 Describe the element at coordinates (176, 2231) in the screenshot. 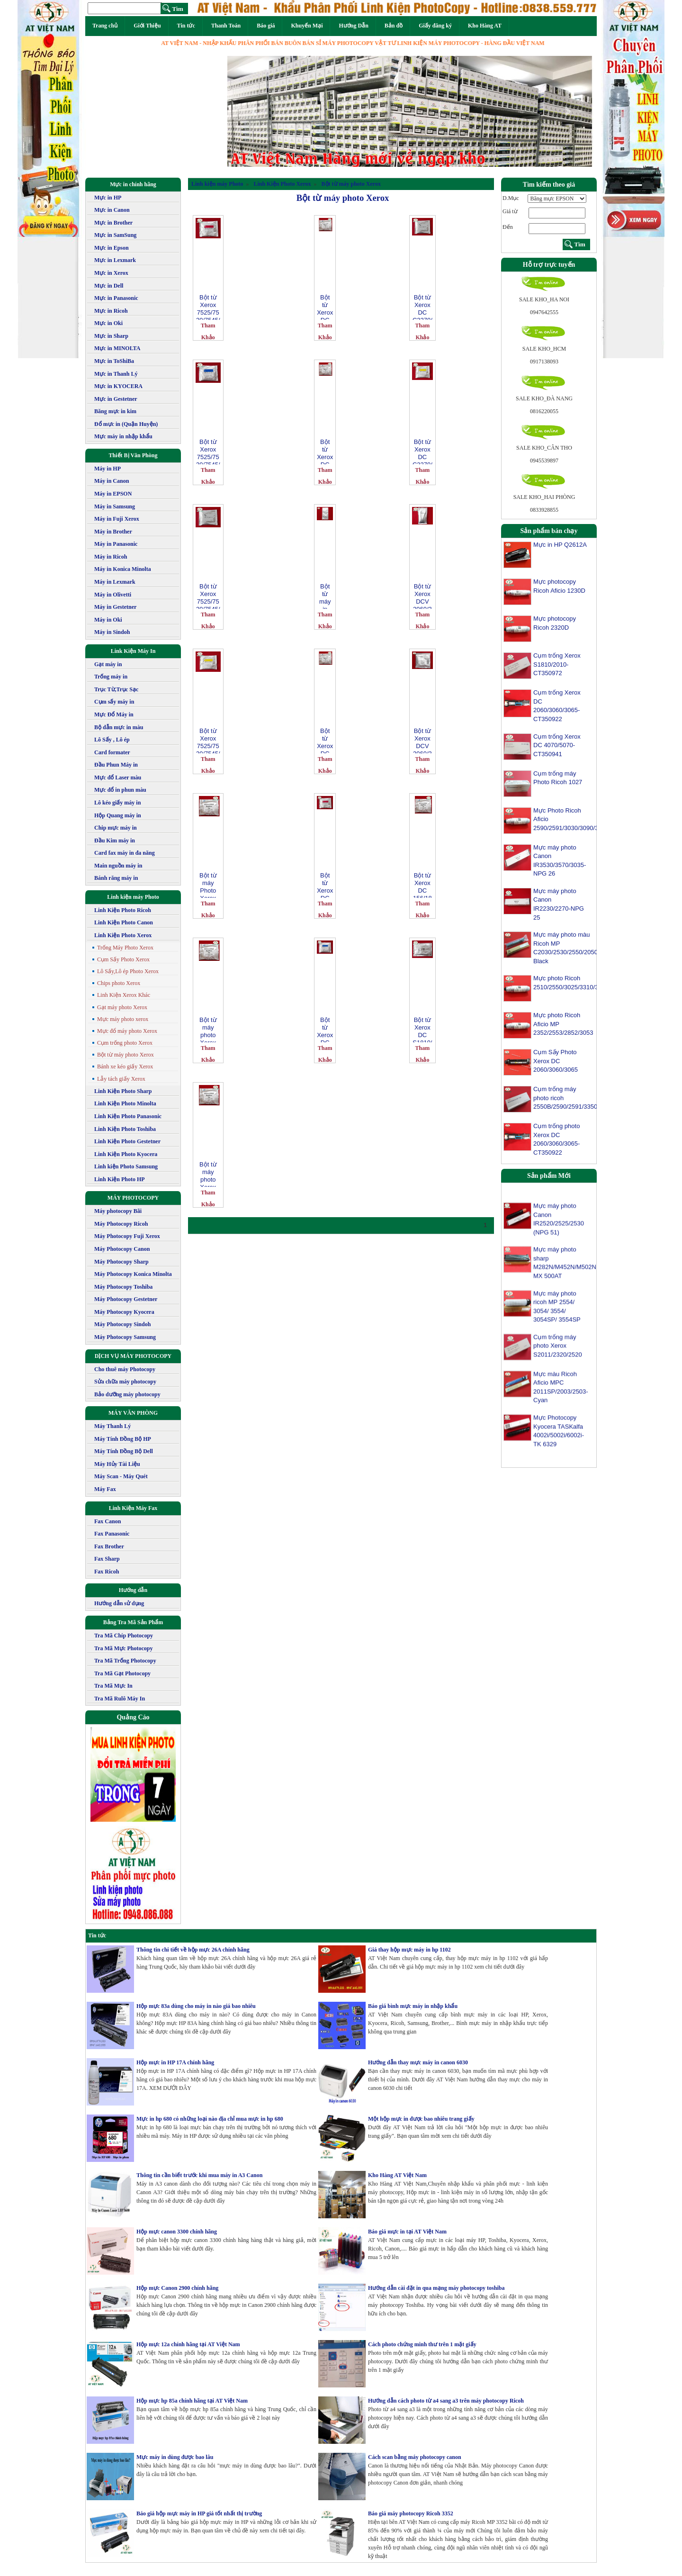

I see `Hộp mực canon 3300 chính hãng` at that location.